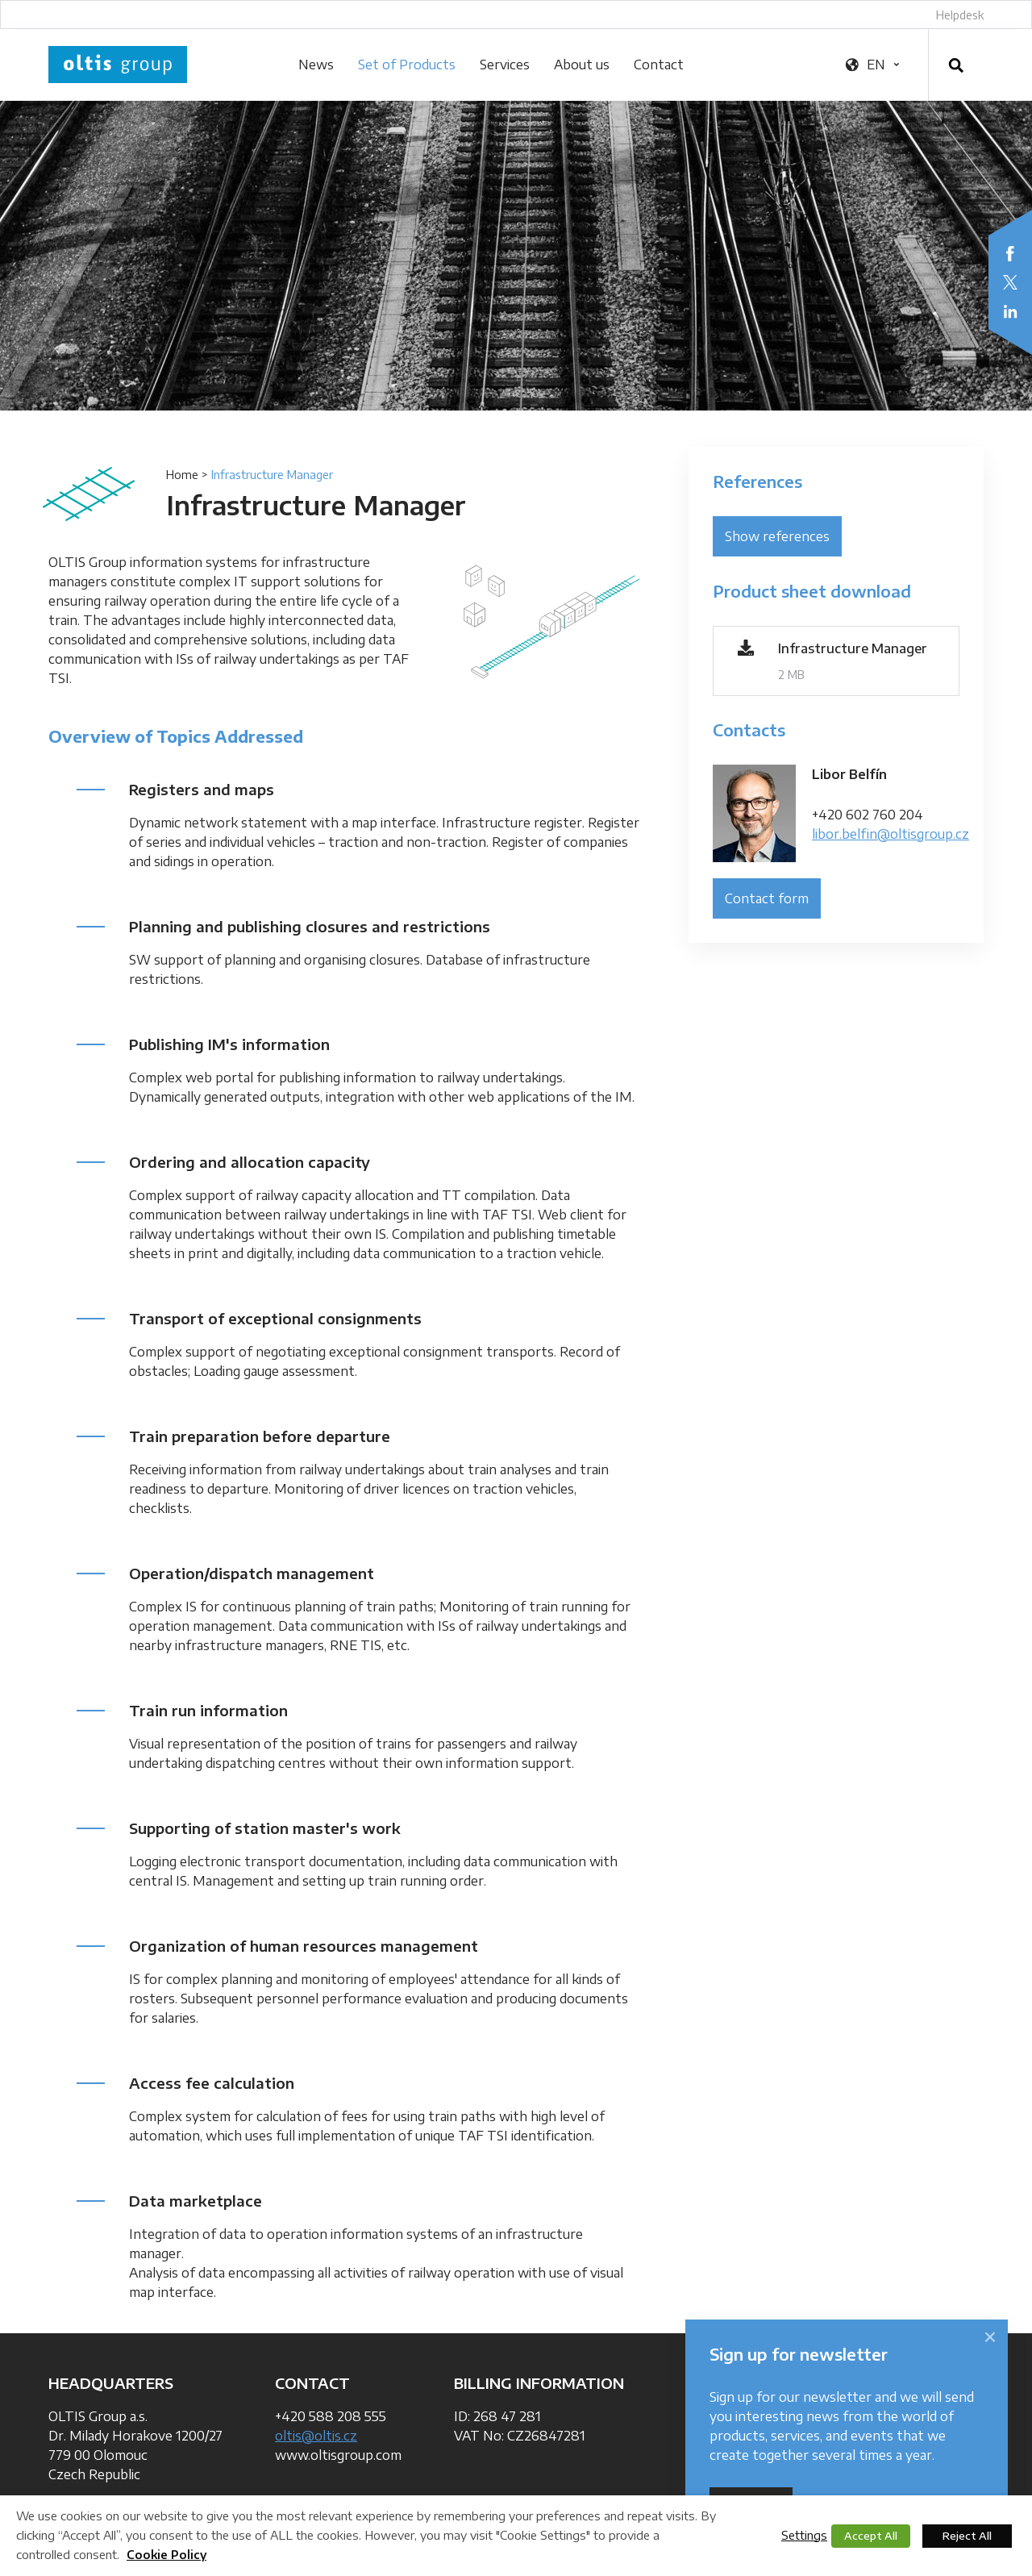 The height and width of the screenshot is (2576, 1032). Describe the element at coordinates (1010, 311) in the screenshot. I see `LinkedIn` at that location.